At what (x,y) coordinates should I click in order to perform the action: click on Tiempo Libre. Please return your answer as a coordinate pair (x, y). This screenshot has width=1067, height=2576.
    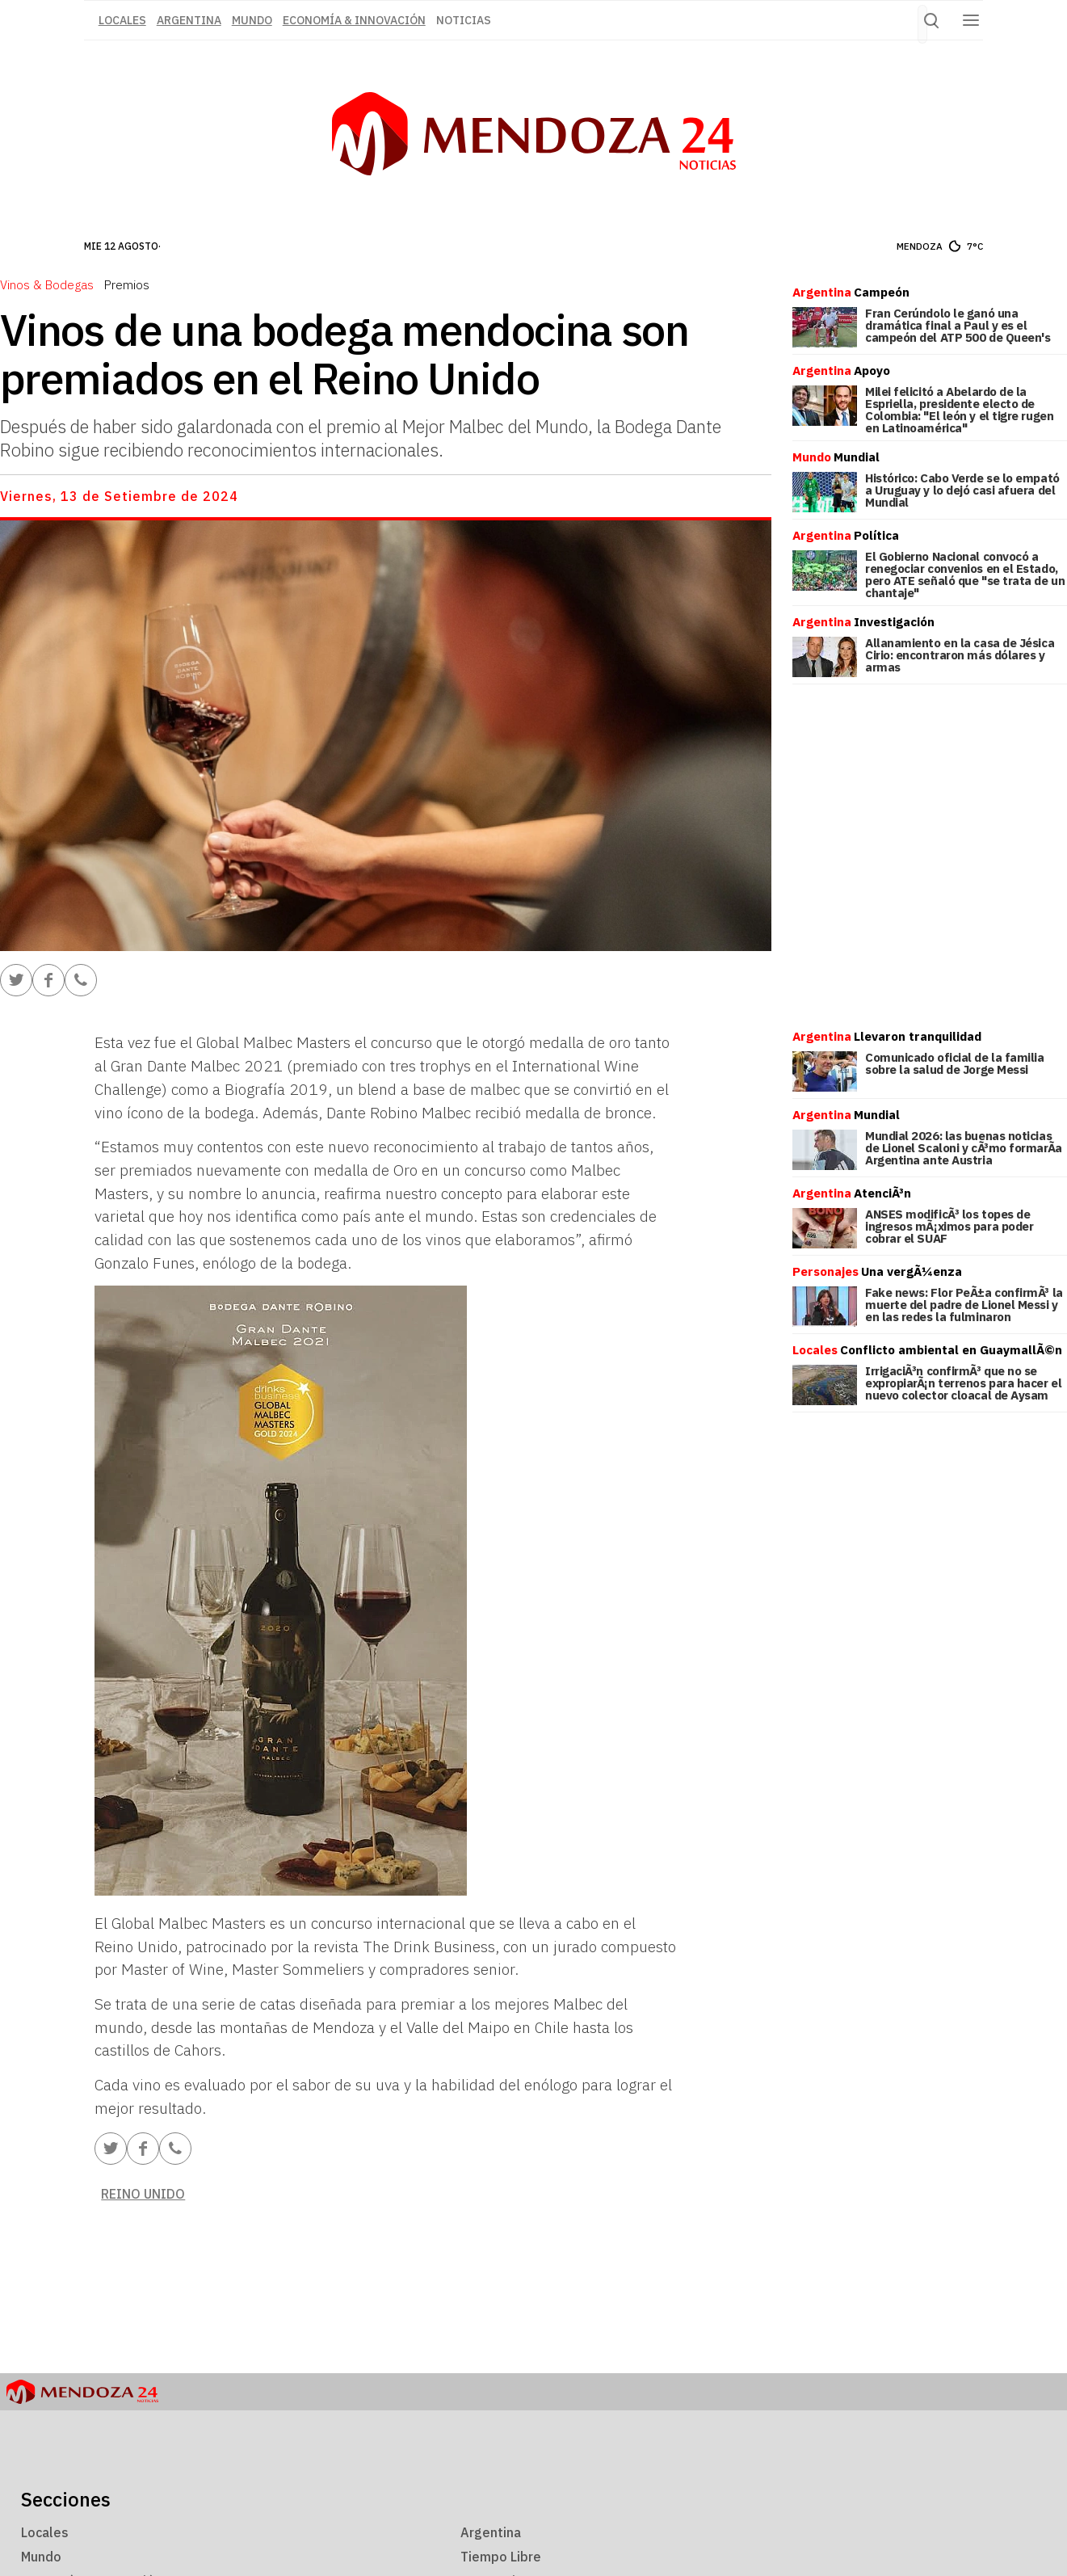
    Looking at the image, I should click on (500, 2557).